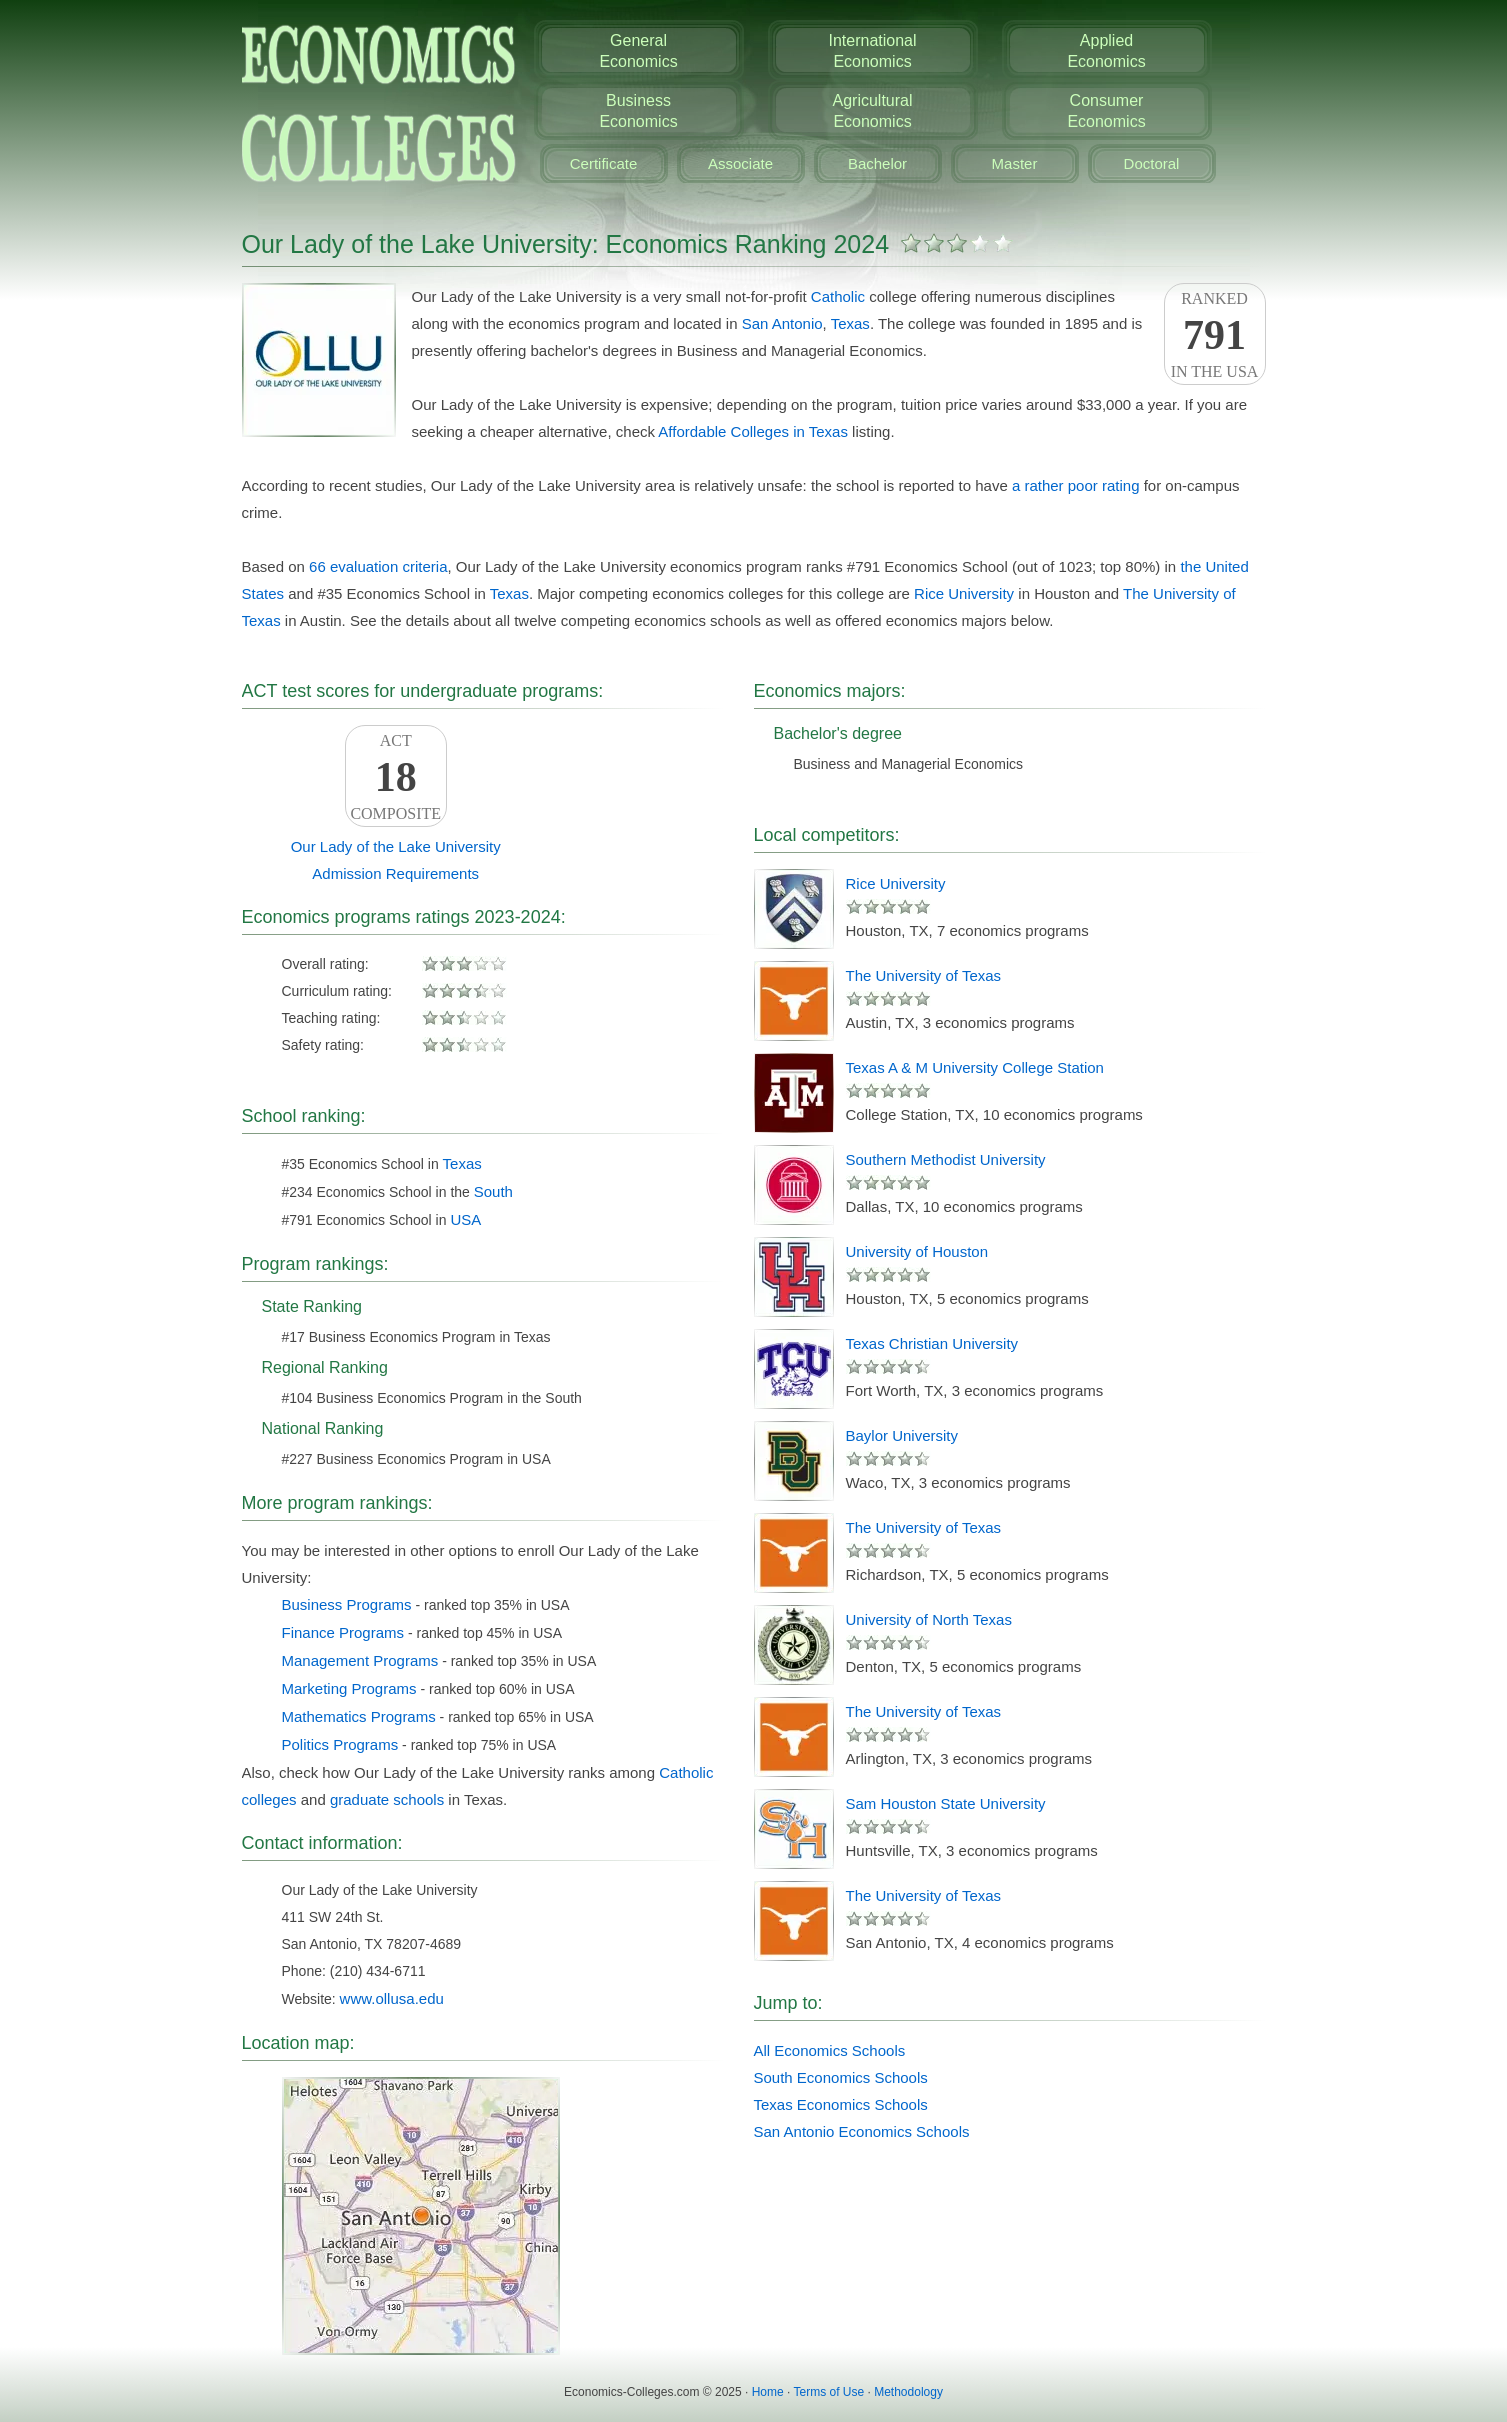 Image resolution: width=1507 pixels, height=2422 pixels. I want to click on ACTComposite, so click(396, 777).